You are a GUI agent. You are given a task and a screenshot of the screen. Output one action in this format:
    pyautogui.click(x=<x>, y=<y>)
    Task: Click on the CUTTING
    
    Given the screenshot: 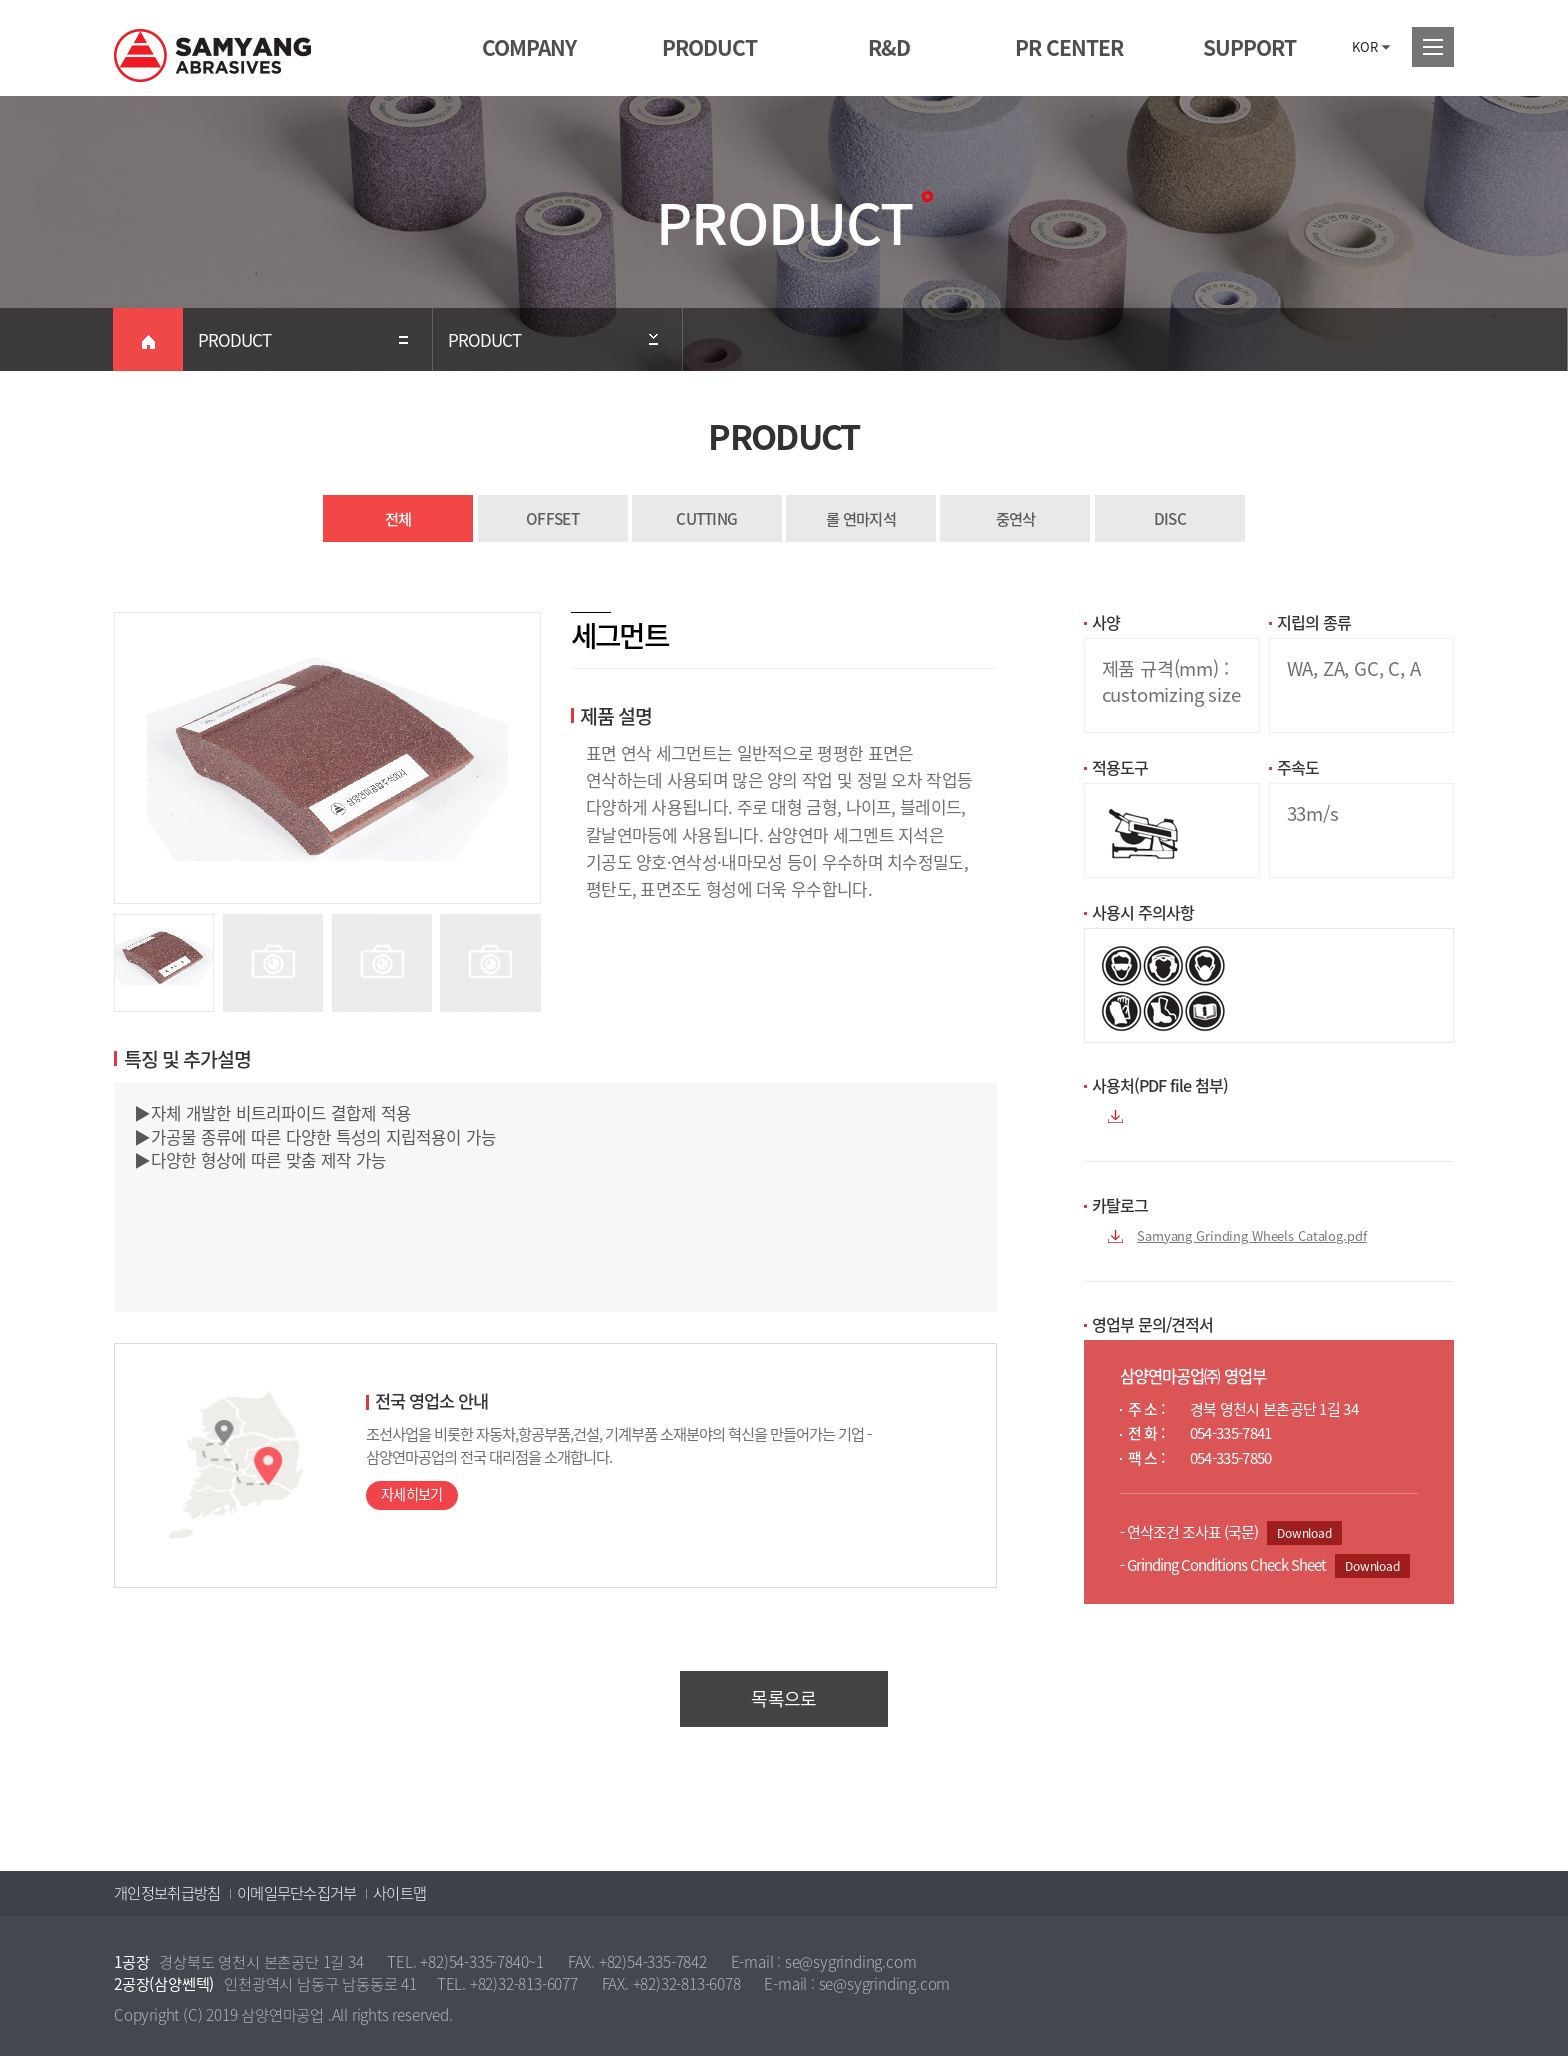 What is the action you would take?
    pyautogui.click(x=706, y=518)
    